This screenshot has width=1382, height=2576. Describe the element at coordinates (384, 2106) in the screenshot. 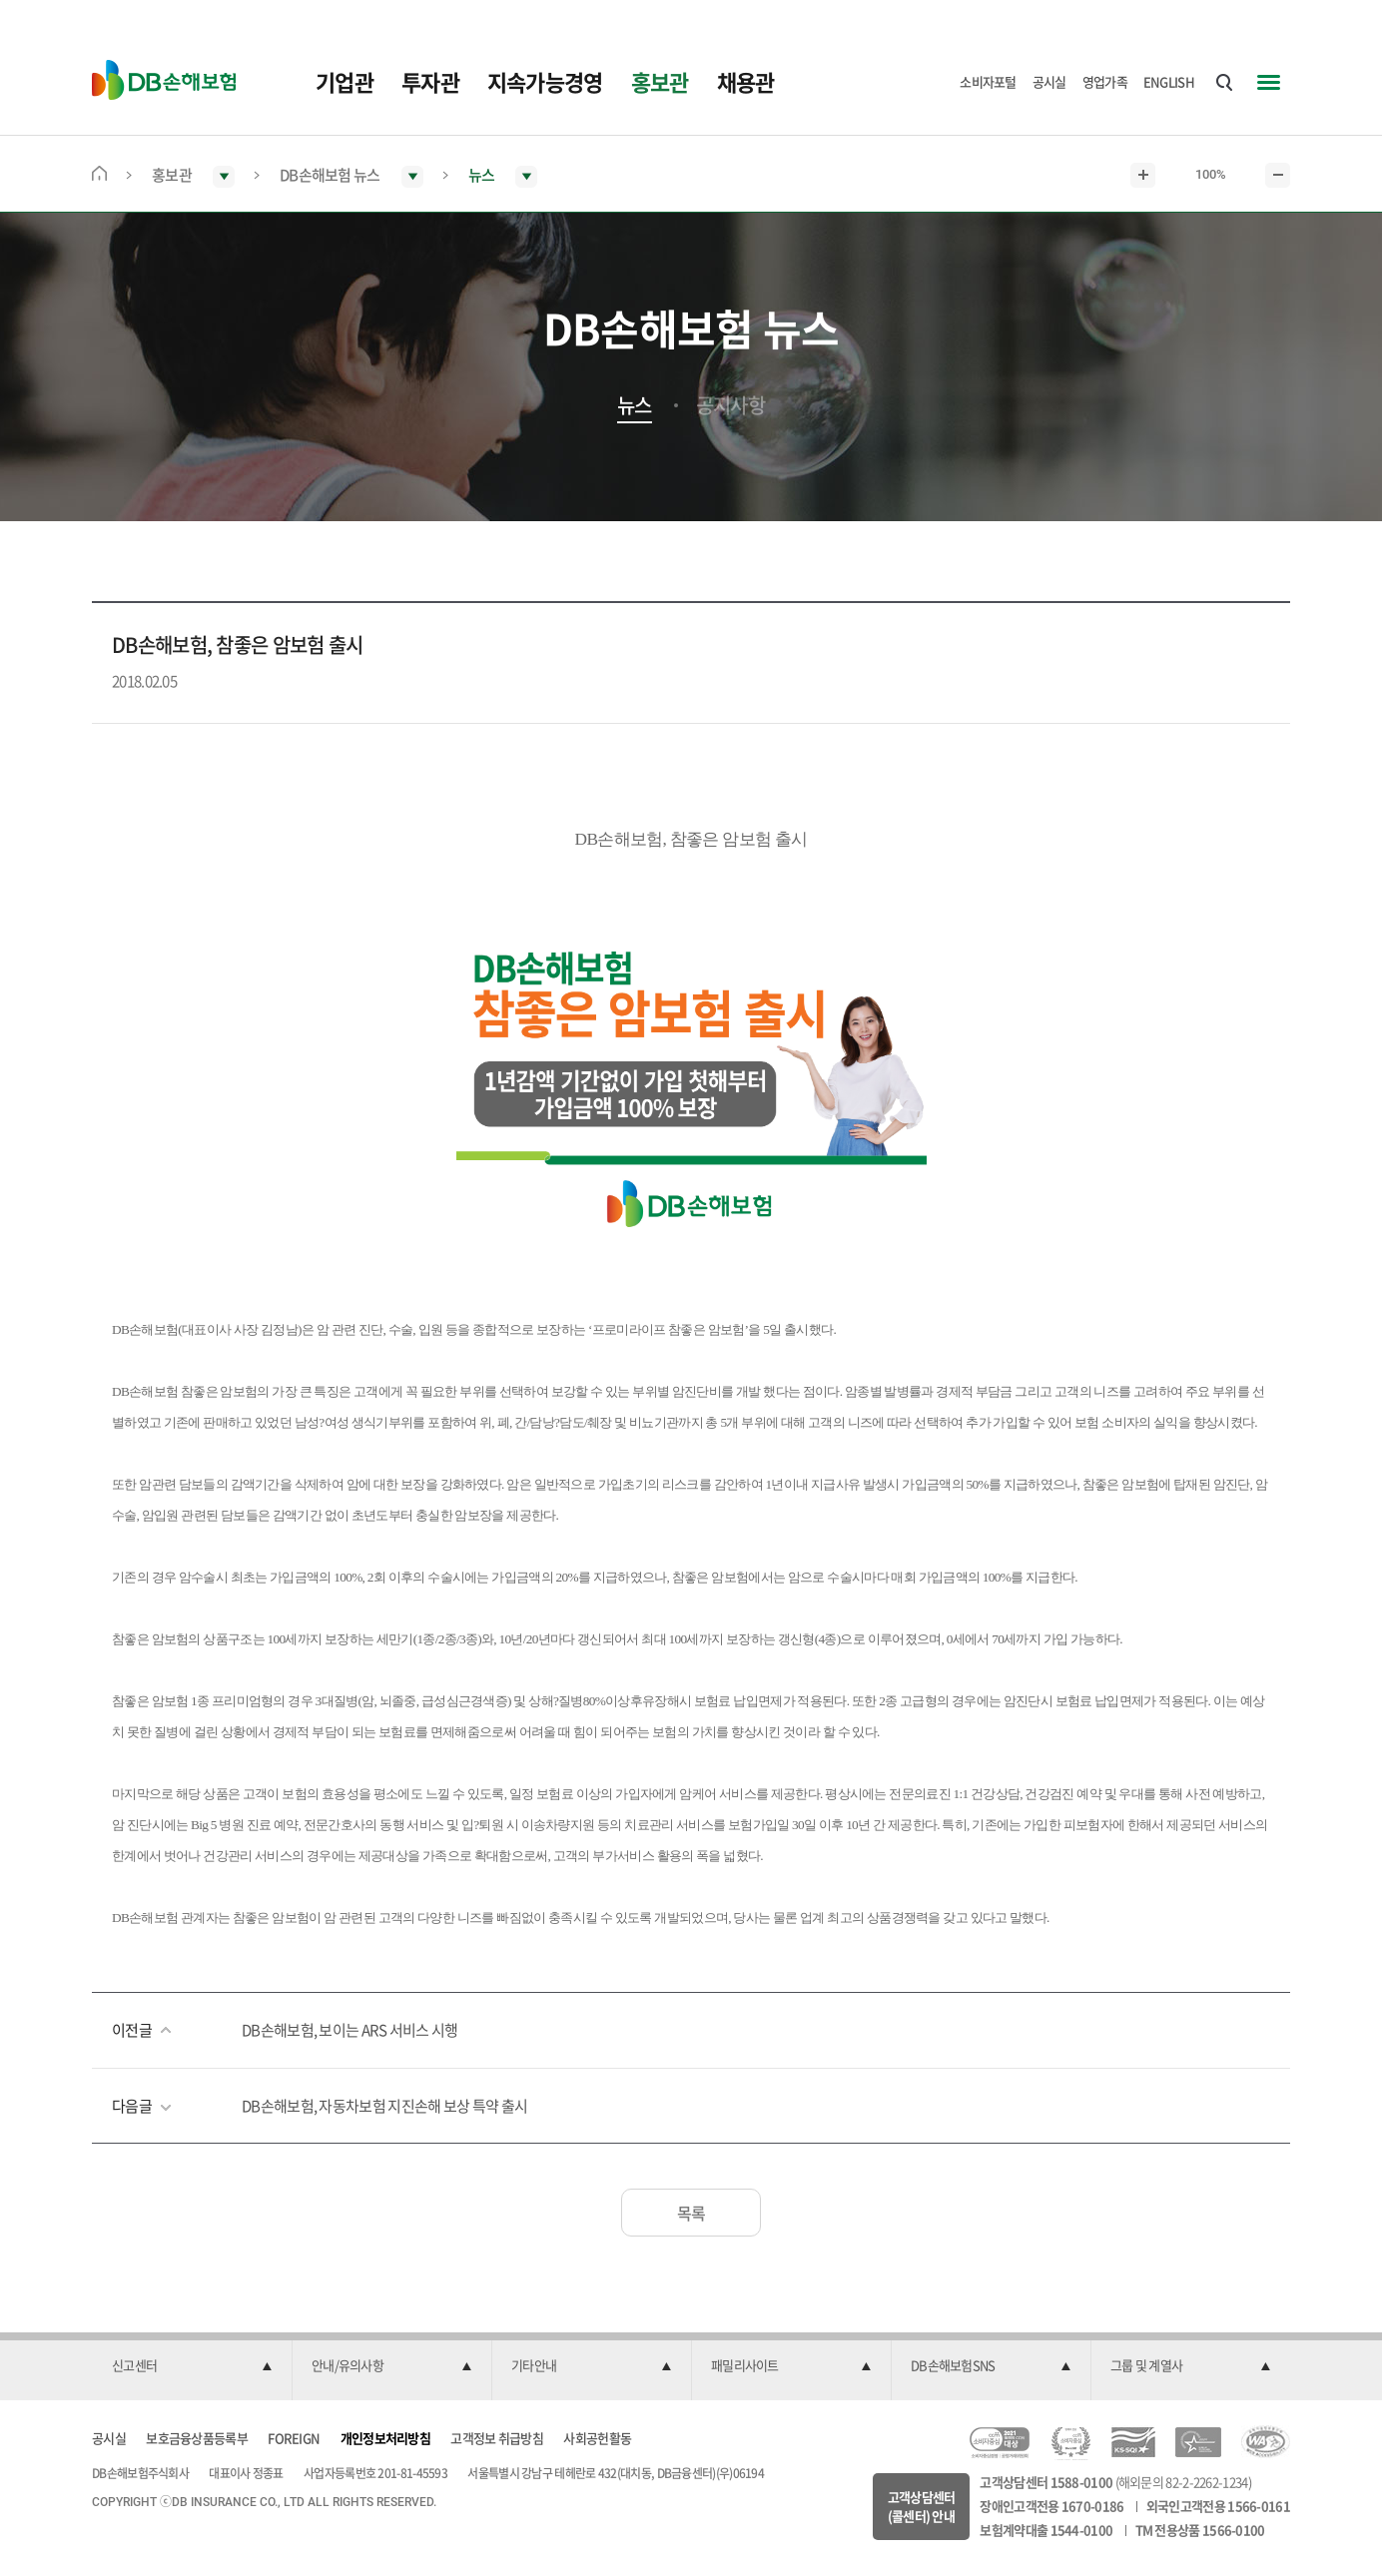

I see `DB손해보험, 자동차보험 지진손해 보상 특약 출시` at that location.